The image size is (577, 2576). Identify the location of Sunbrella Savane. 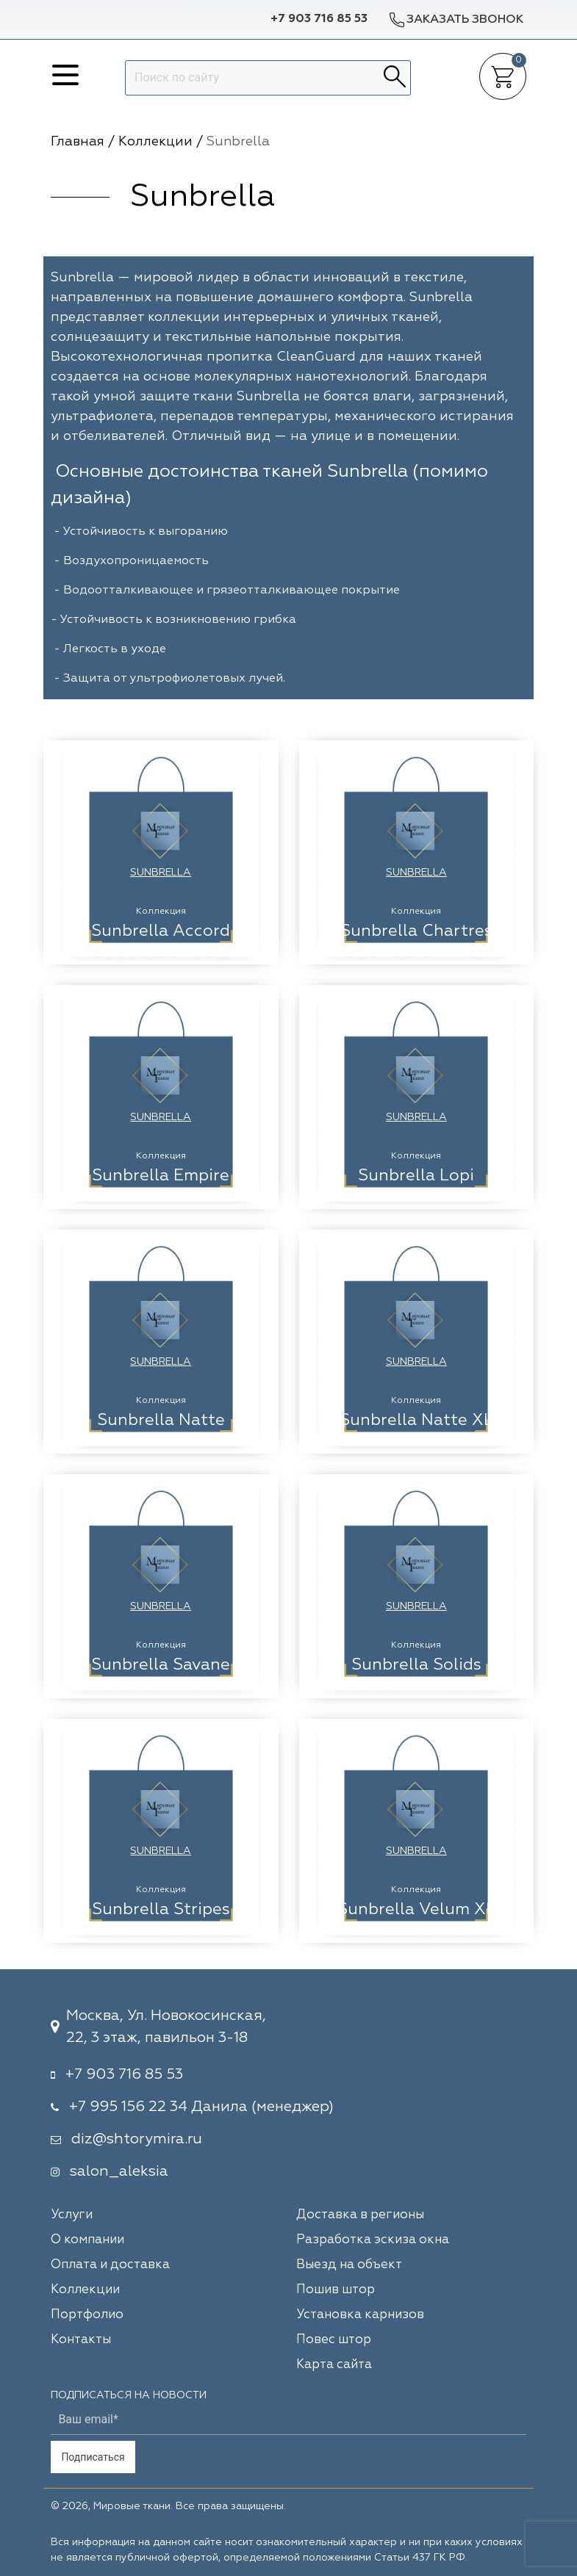
(160, 1665).